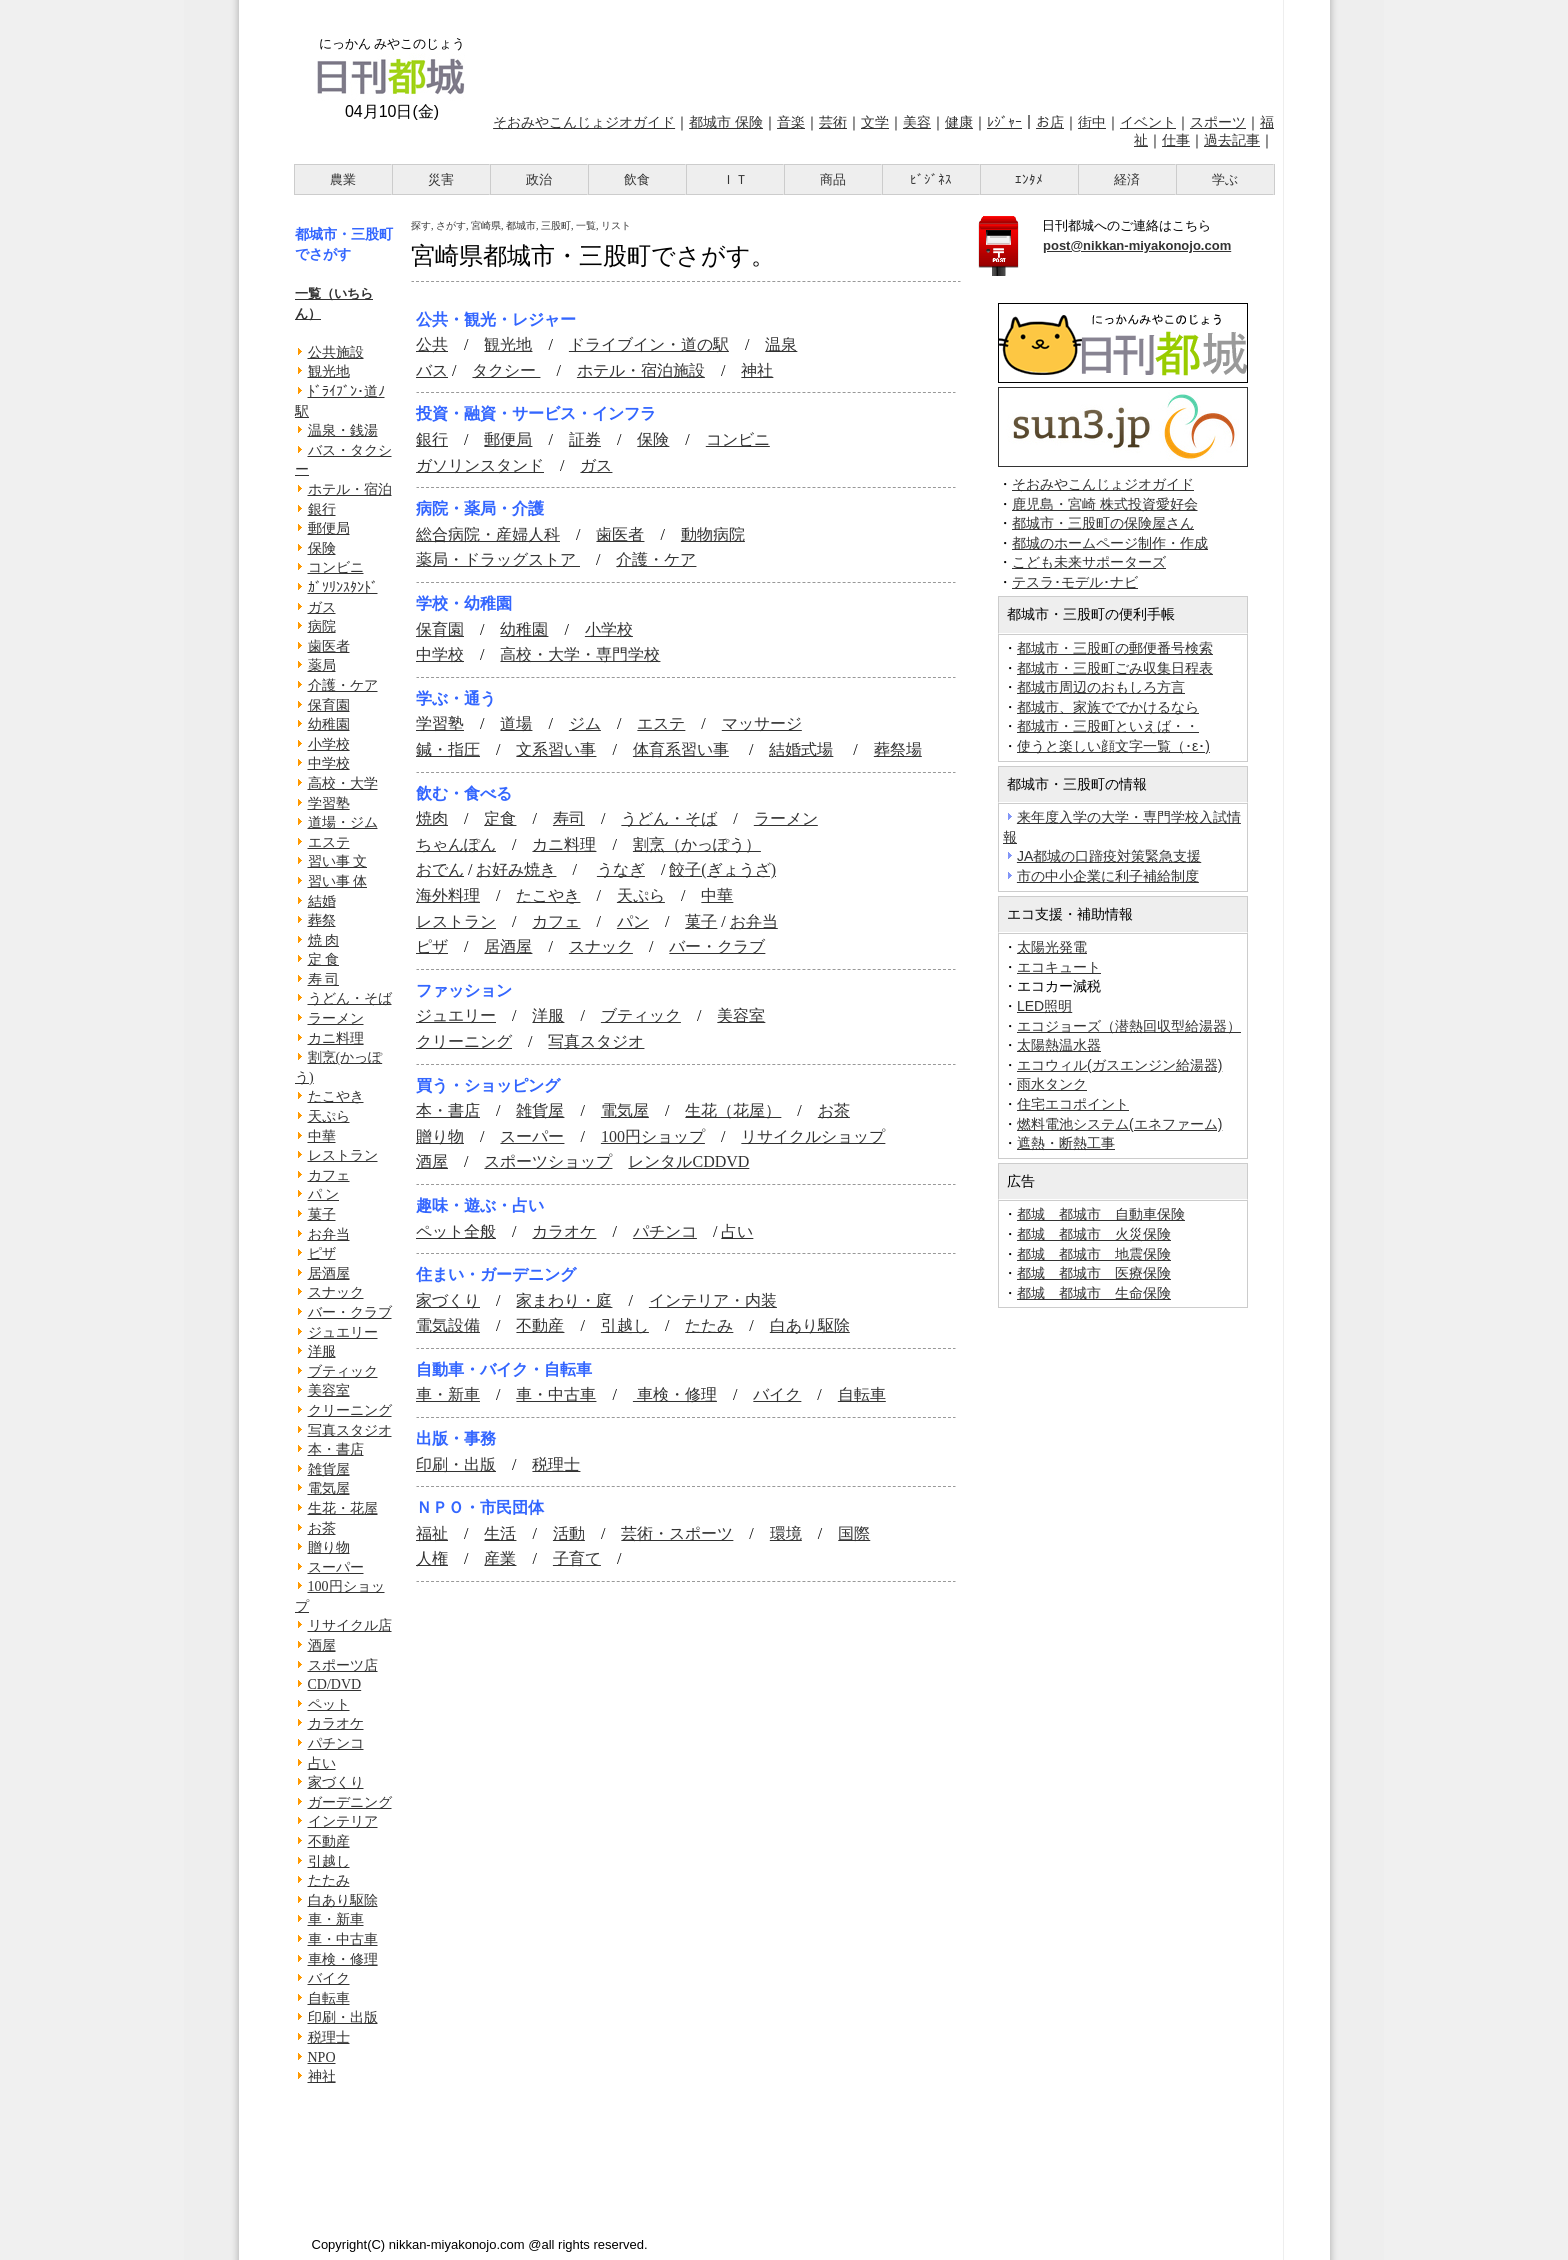 The height and width of the screenshot is (2260, 1568). I want to click on カラオケ, so click(336, 1723).